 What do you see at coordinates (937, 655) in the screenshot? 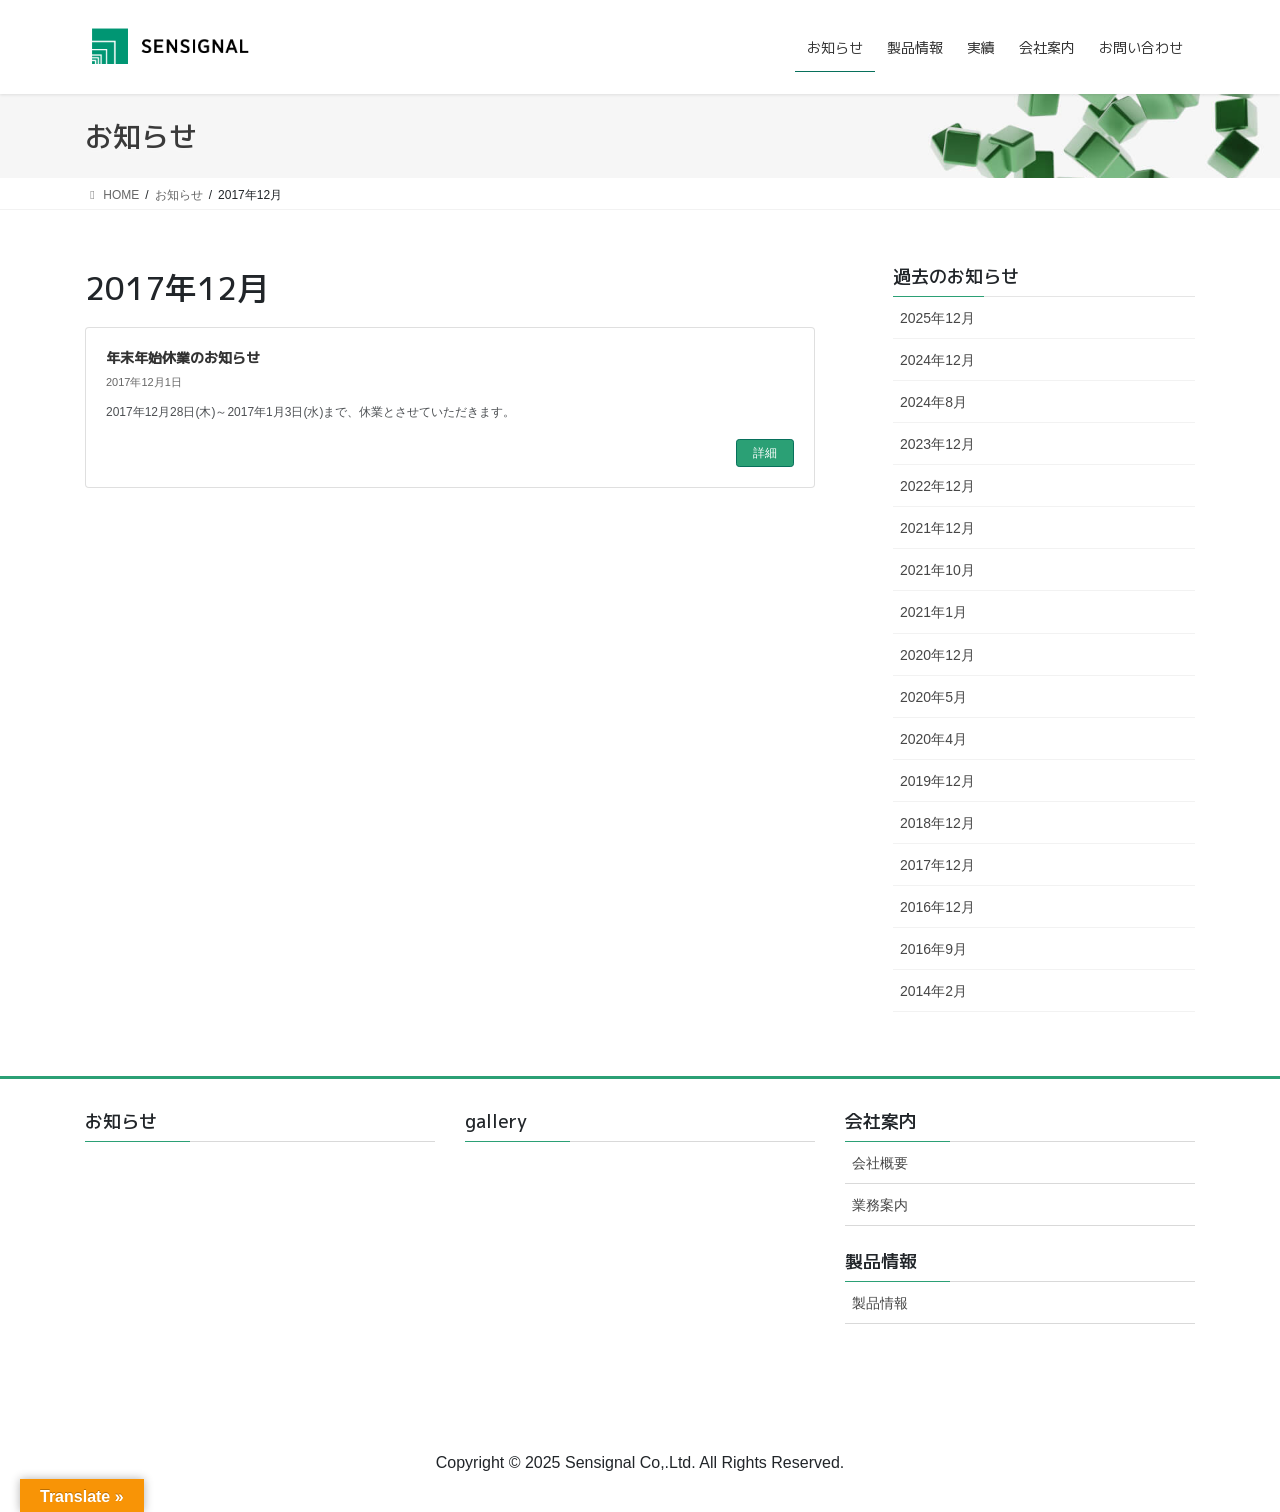
I see `2020年12月` at bounding box center [937, 655].